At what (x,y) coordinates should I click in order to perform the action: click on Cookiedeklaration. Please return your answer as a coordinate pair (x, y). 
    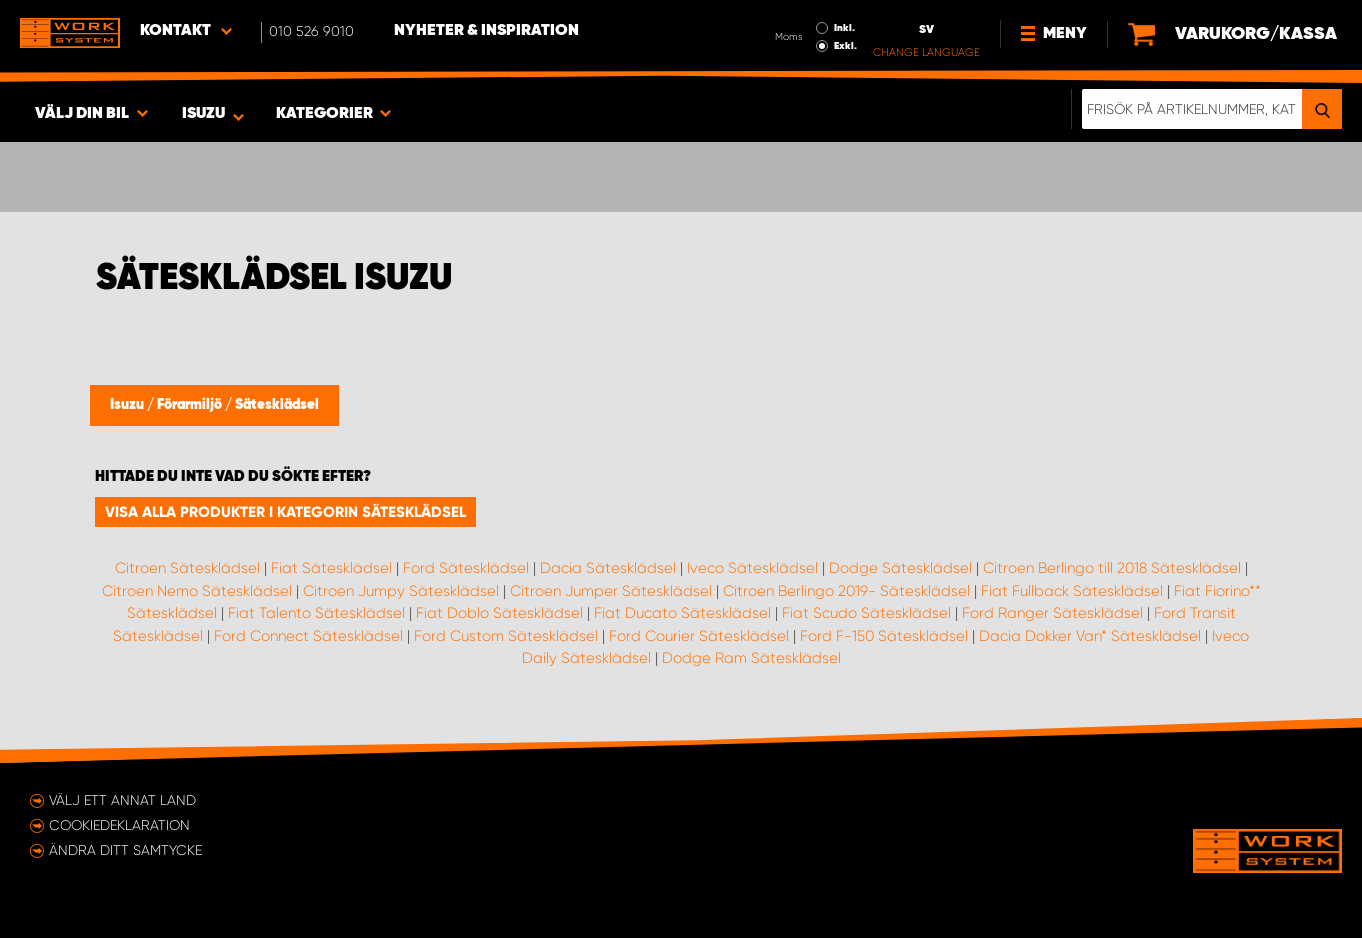
    Looking at the image, I should click on (119, 825).